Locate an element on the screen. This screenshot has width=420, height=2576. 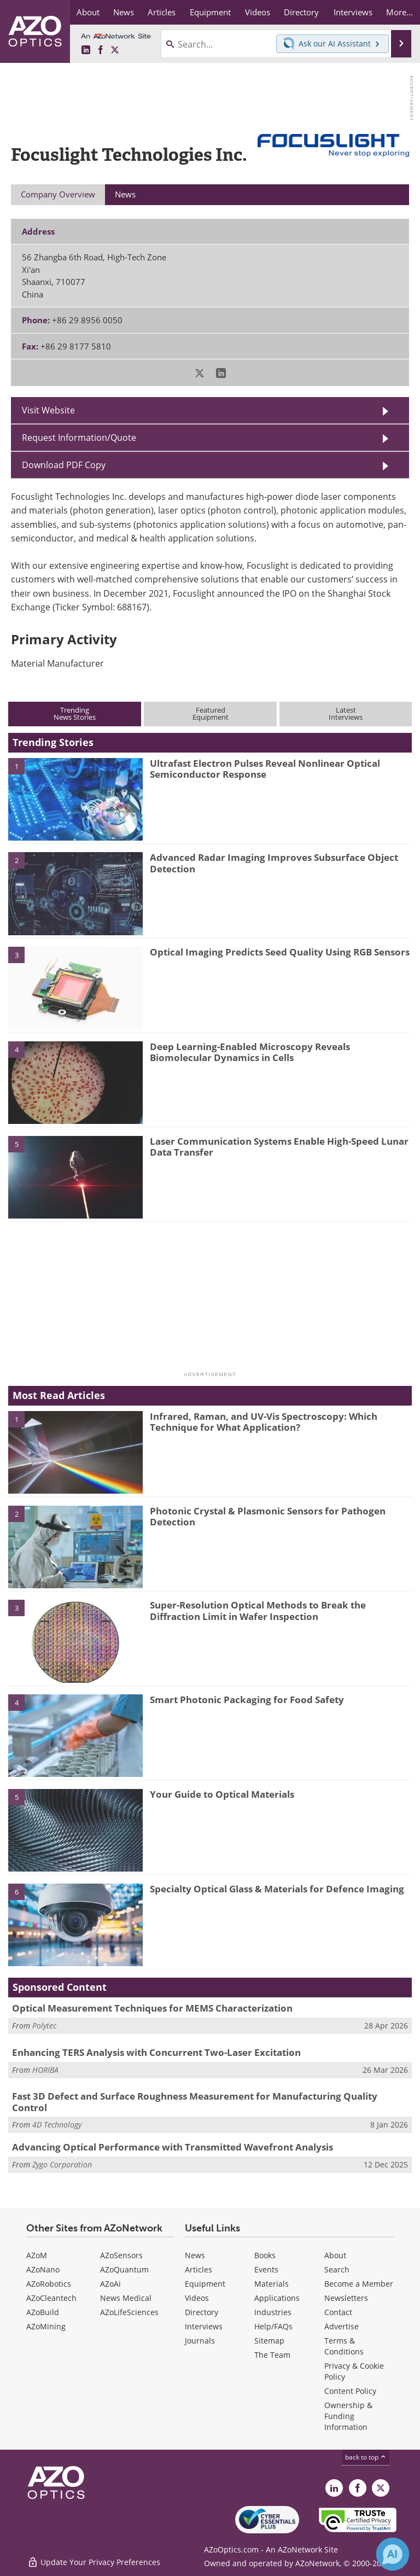
TrendingNews Stories is located at coordinates (75, 713).